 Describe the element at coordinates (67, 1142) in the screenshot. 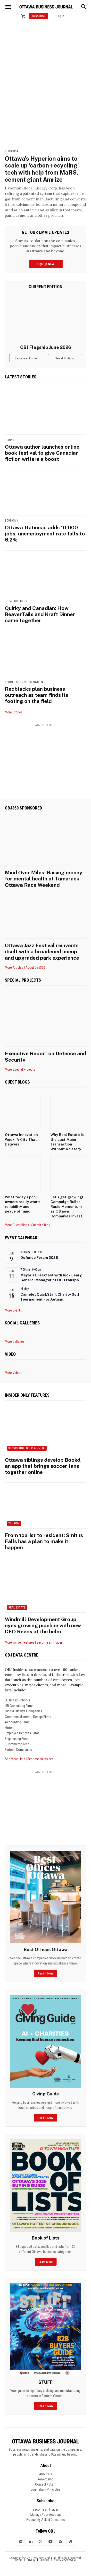

I see `Why Real Estate Is the Last Major Transaction Without a Safety...` at that location.